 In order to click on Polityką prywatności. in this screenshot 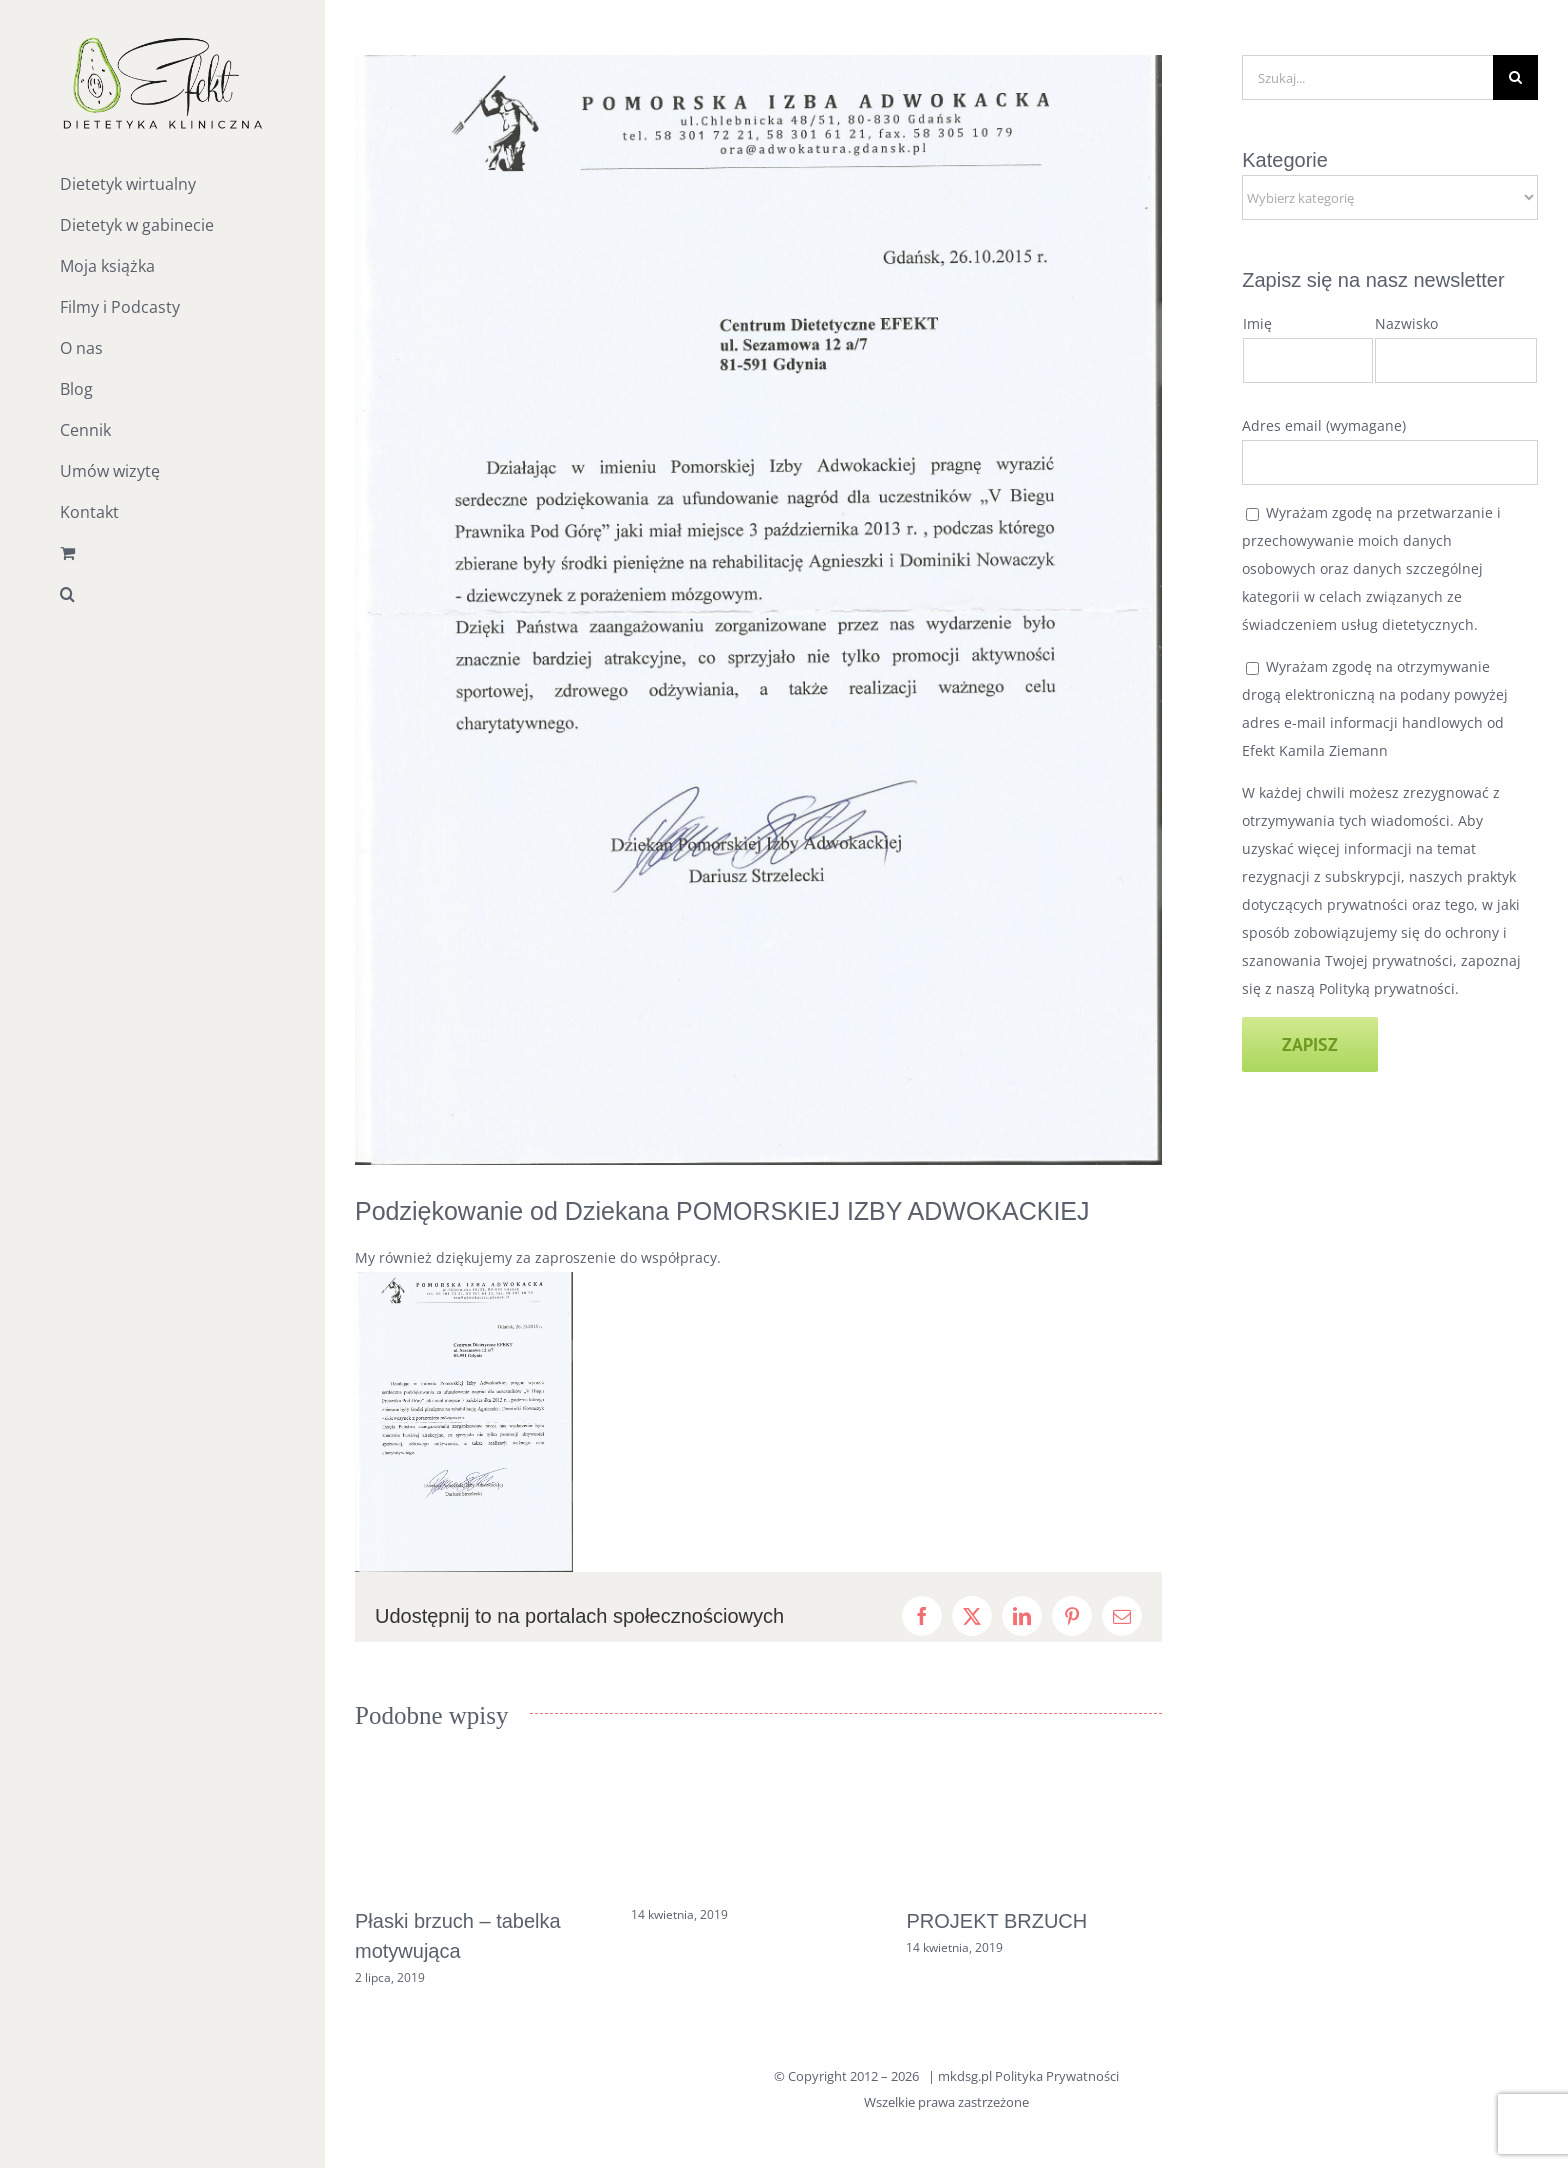, I will do `click(1389, 988)`.